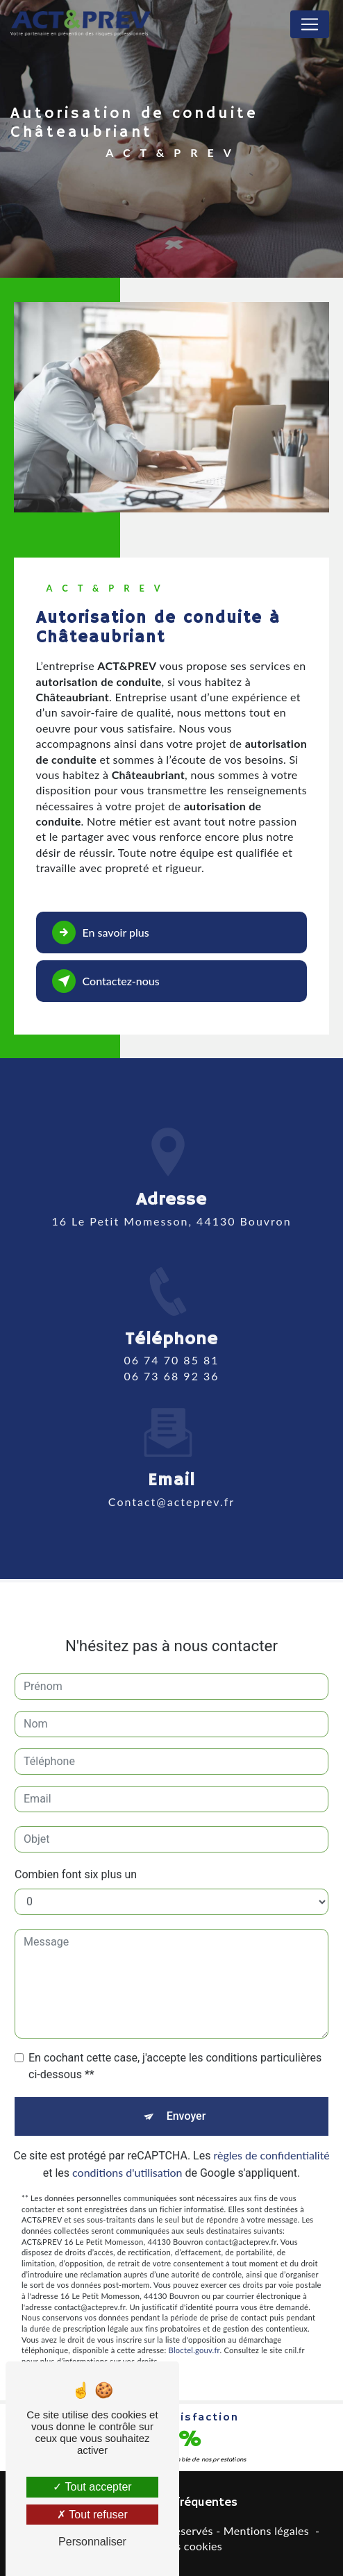 Image resolution: width=343 pixels, height=2576 pixels. What do you see at coordinates (171, 1481) in the screenshot?
I see `contact@acteprev.fr` at bounding box center [171, 1481].